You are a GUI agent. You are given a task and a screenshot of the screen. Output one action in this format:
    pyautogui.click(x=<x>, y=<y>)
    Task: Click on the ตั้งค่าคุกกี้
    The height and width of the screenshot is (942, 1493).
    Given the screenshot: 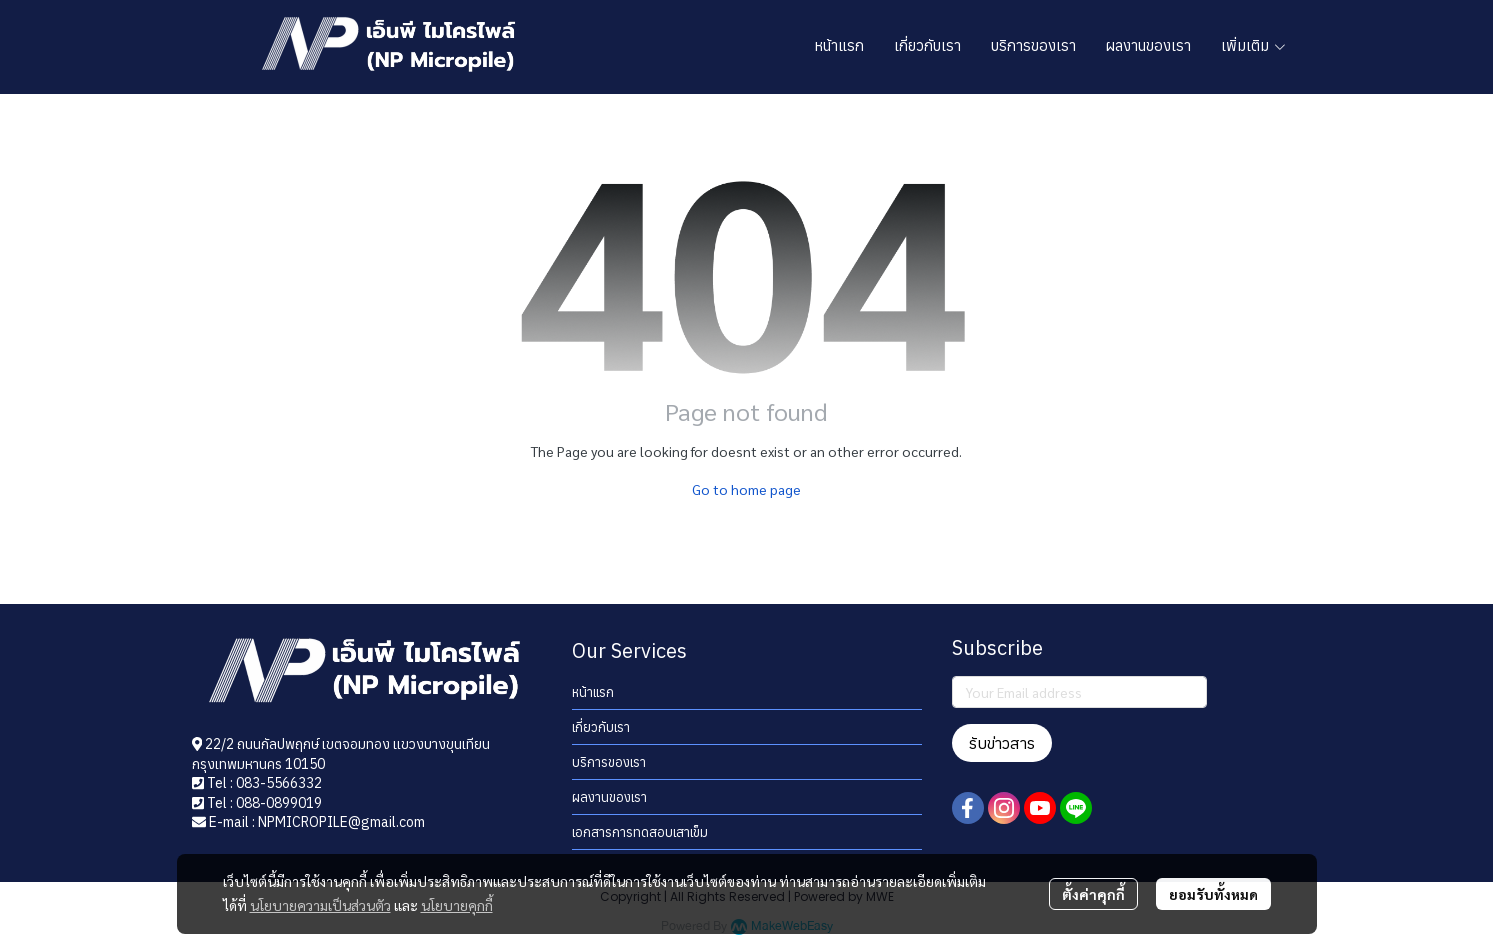 What is the action you would take?
    pyautogui.click(x=1093, y=894)
    